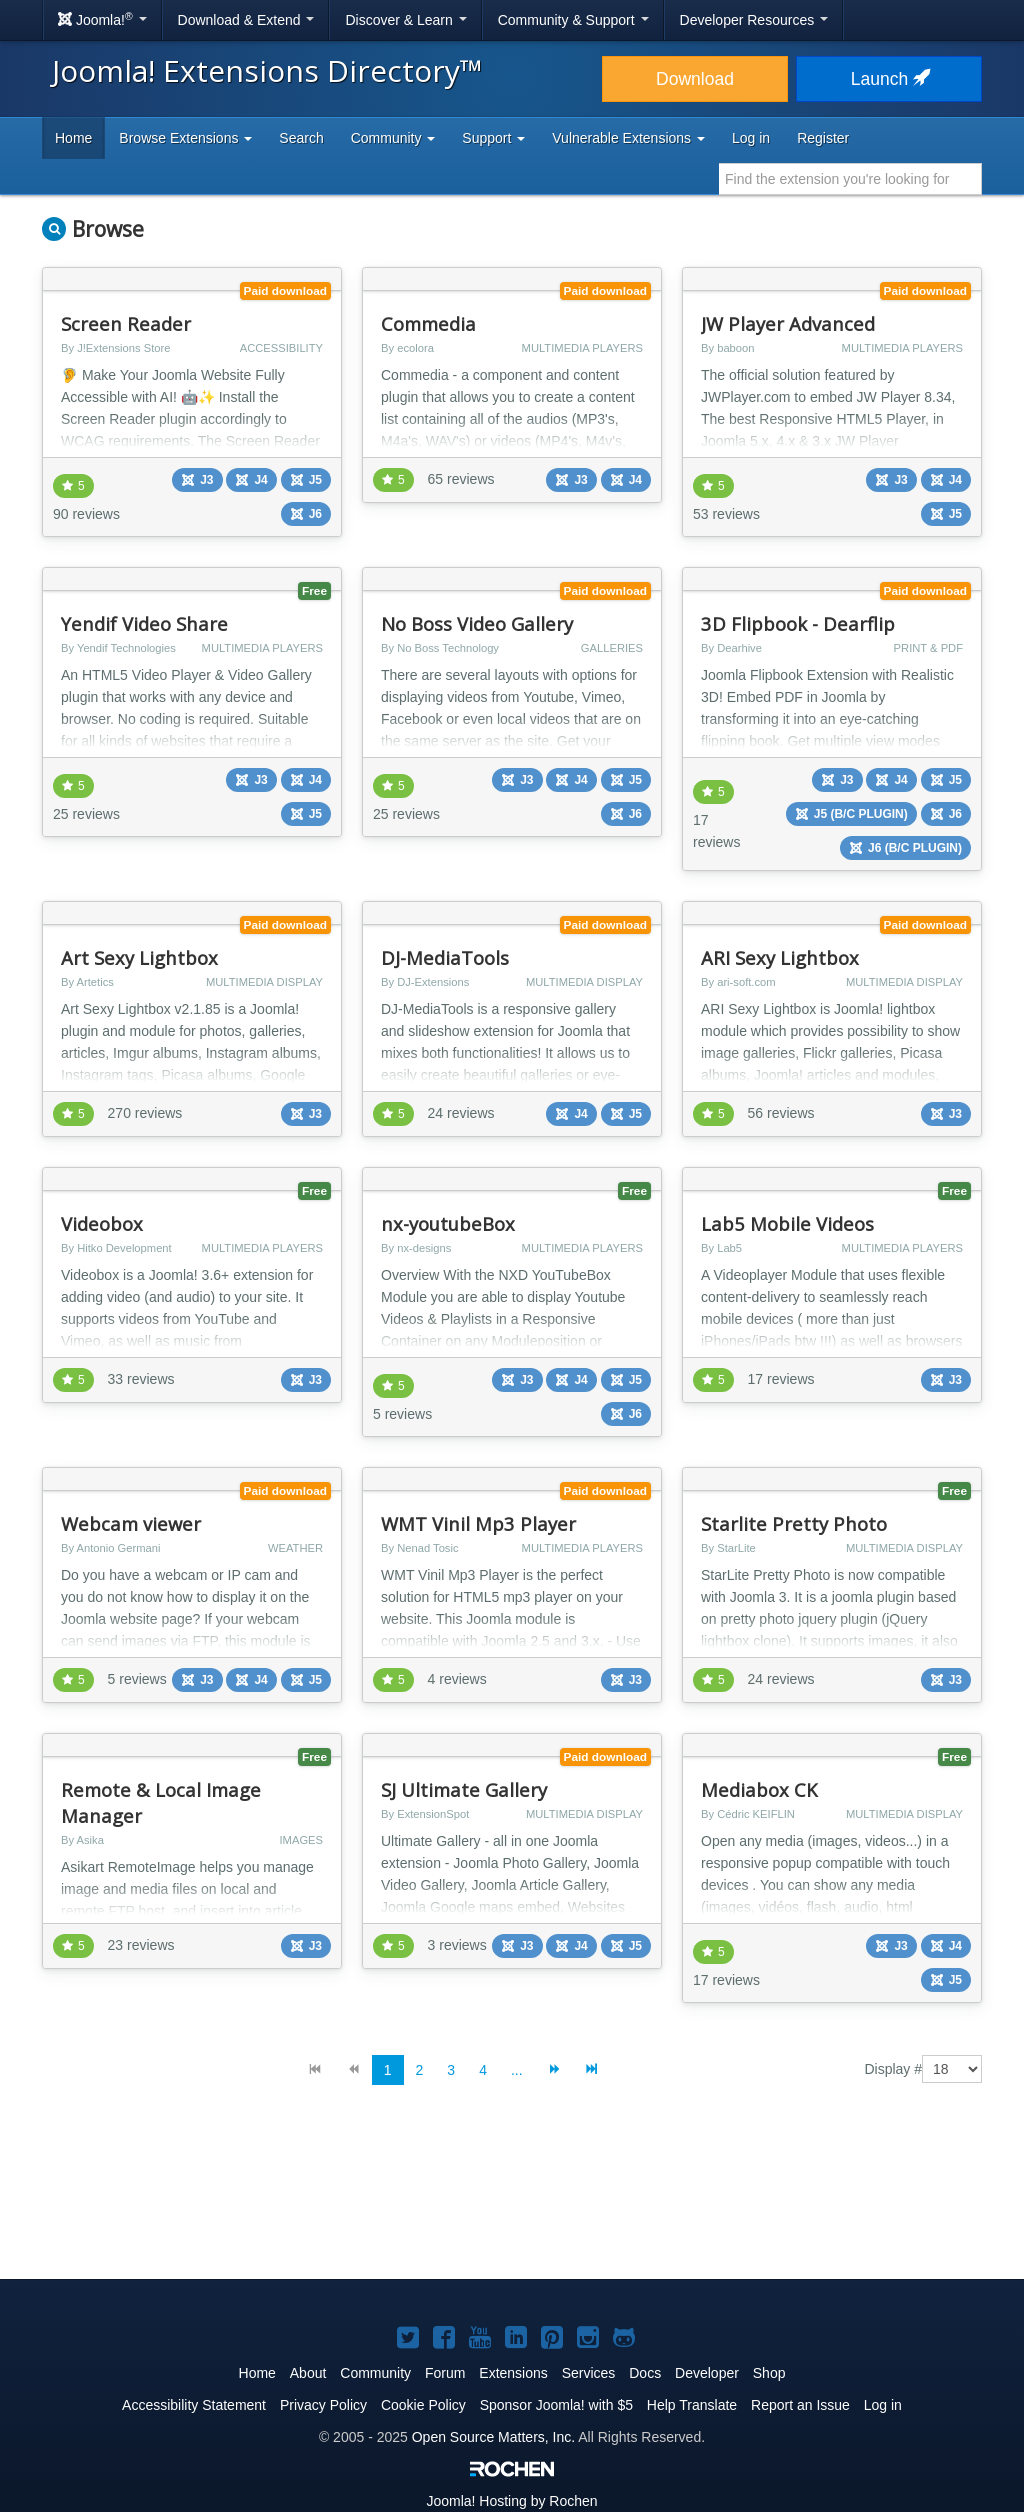 The height and width of the screenshot is (2512, 1024). What do you see at coordinates (301, 138) in the screenshot?
I see `Search` at bounding box center [301, 138].